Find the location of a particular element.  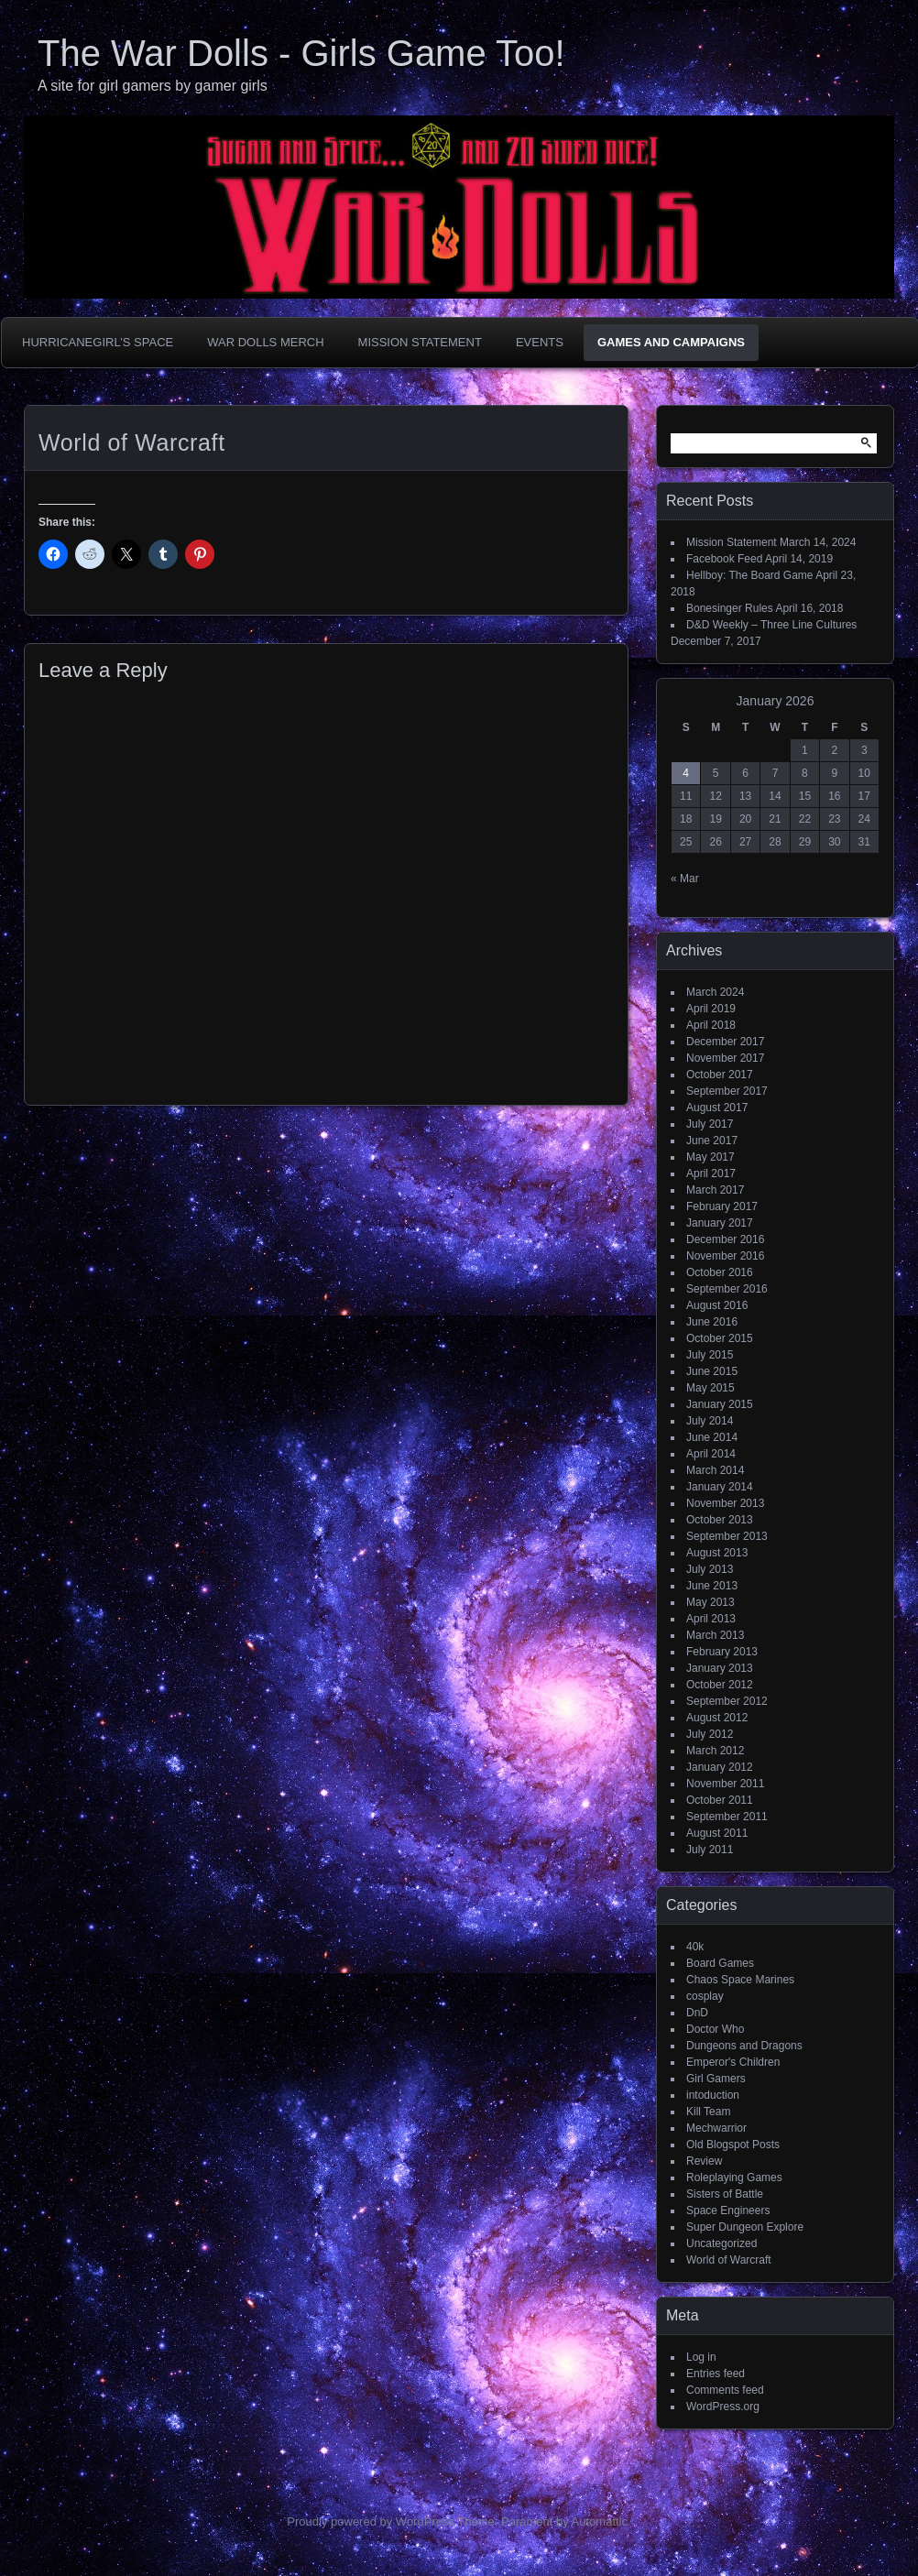

July 2011 is located at coordinates (709, 1849).